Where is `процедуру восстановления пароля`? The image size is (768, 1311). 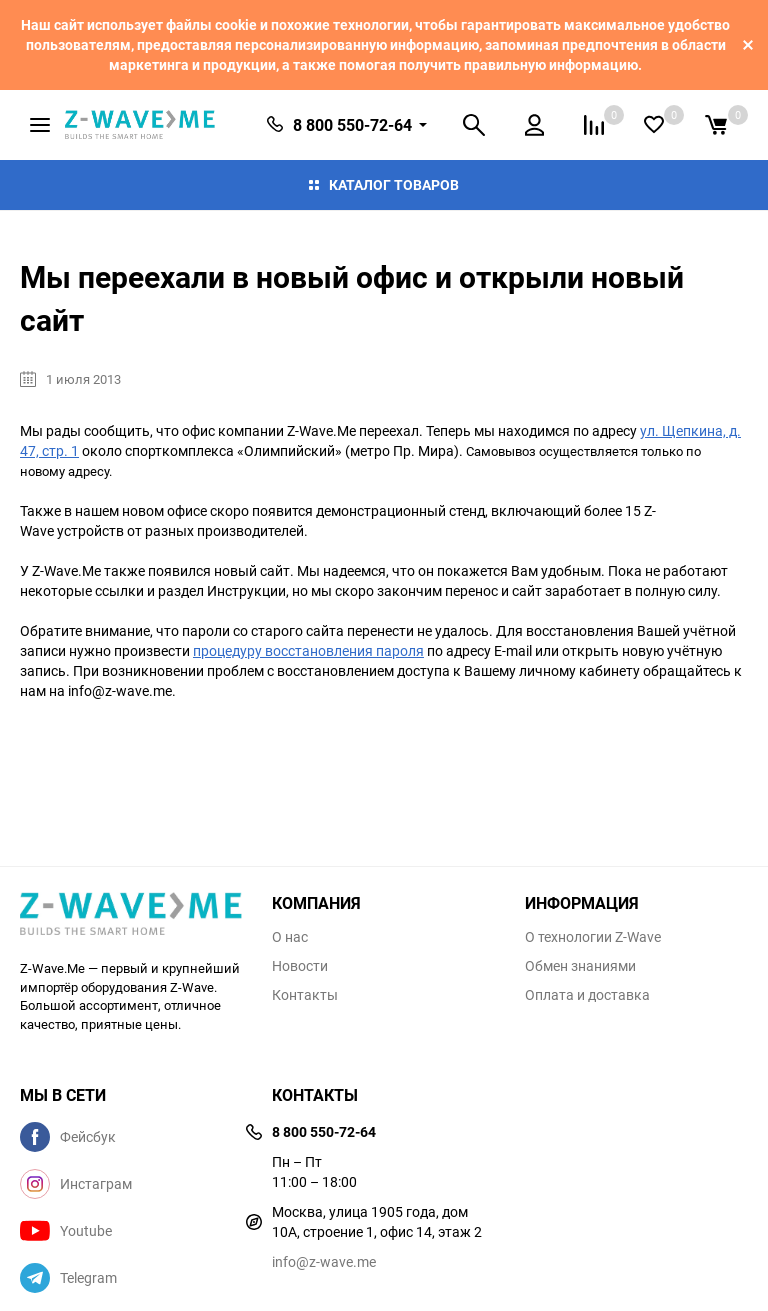
процедуру восстановления пароля is located at coordinates (308, 650).